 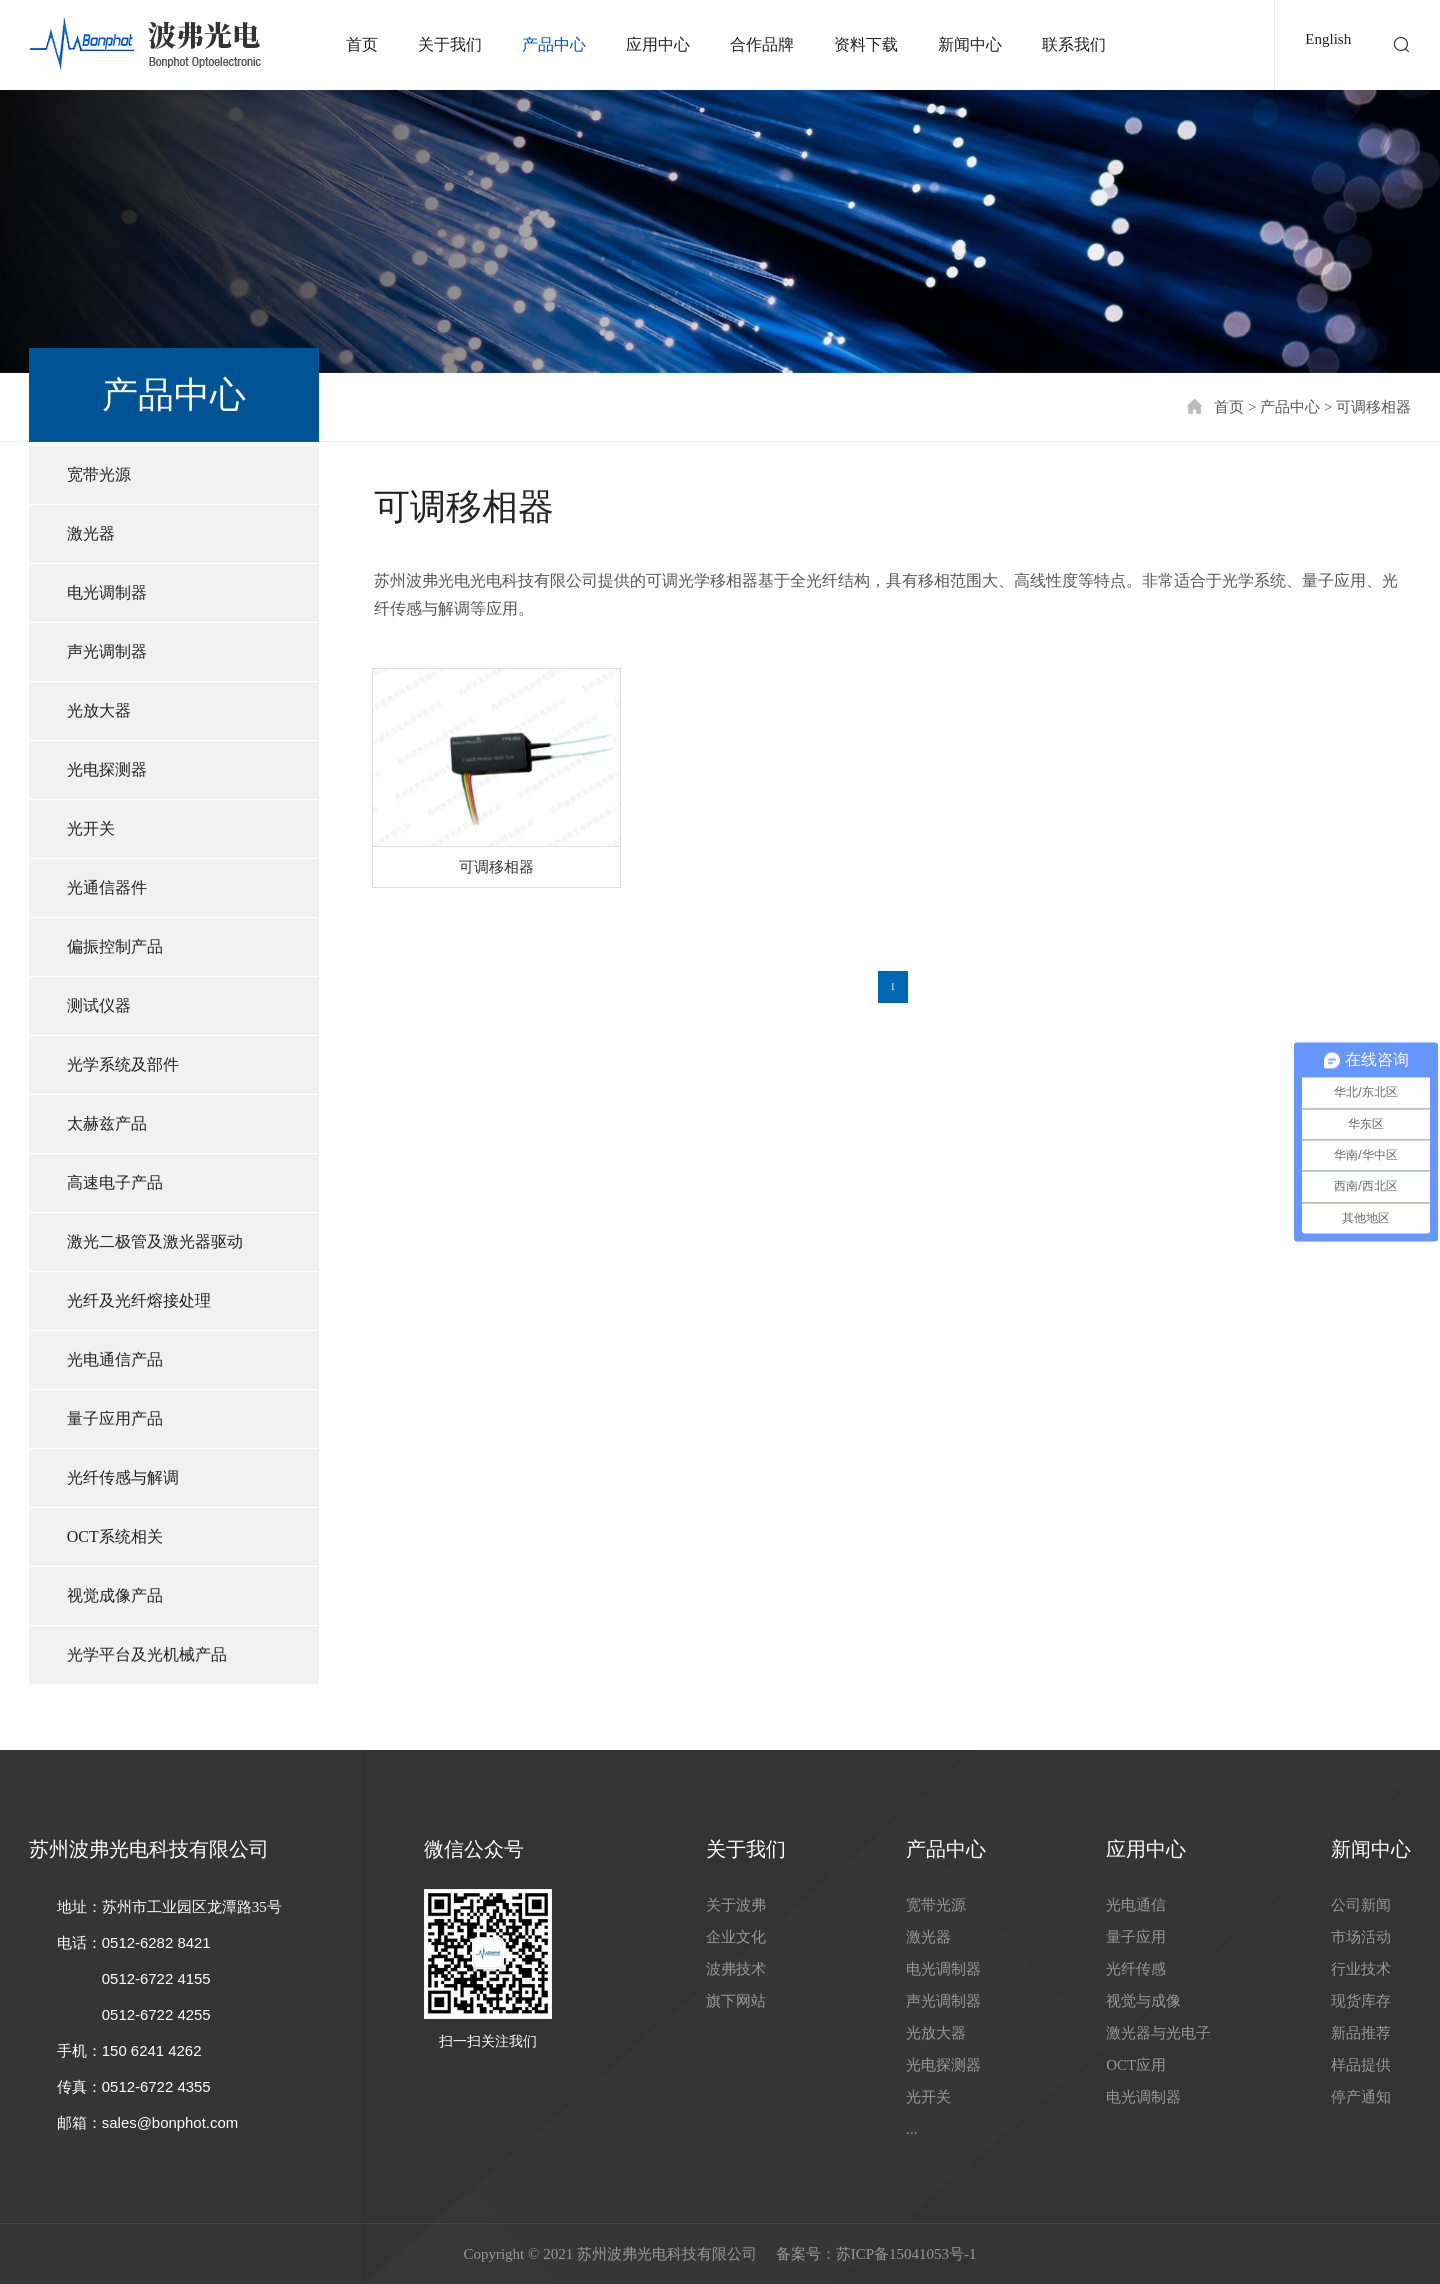 I want to click on 150 6241 4262, so click(x=152, y=2050).